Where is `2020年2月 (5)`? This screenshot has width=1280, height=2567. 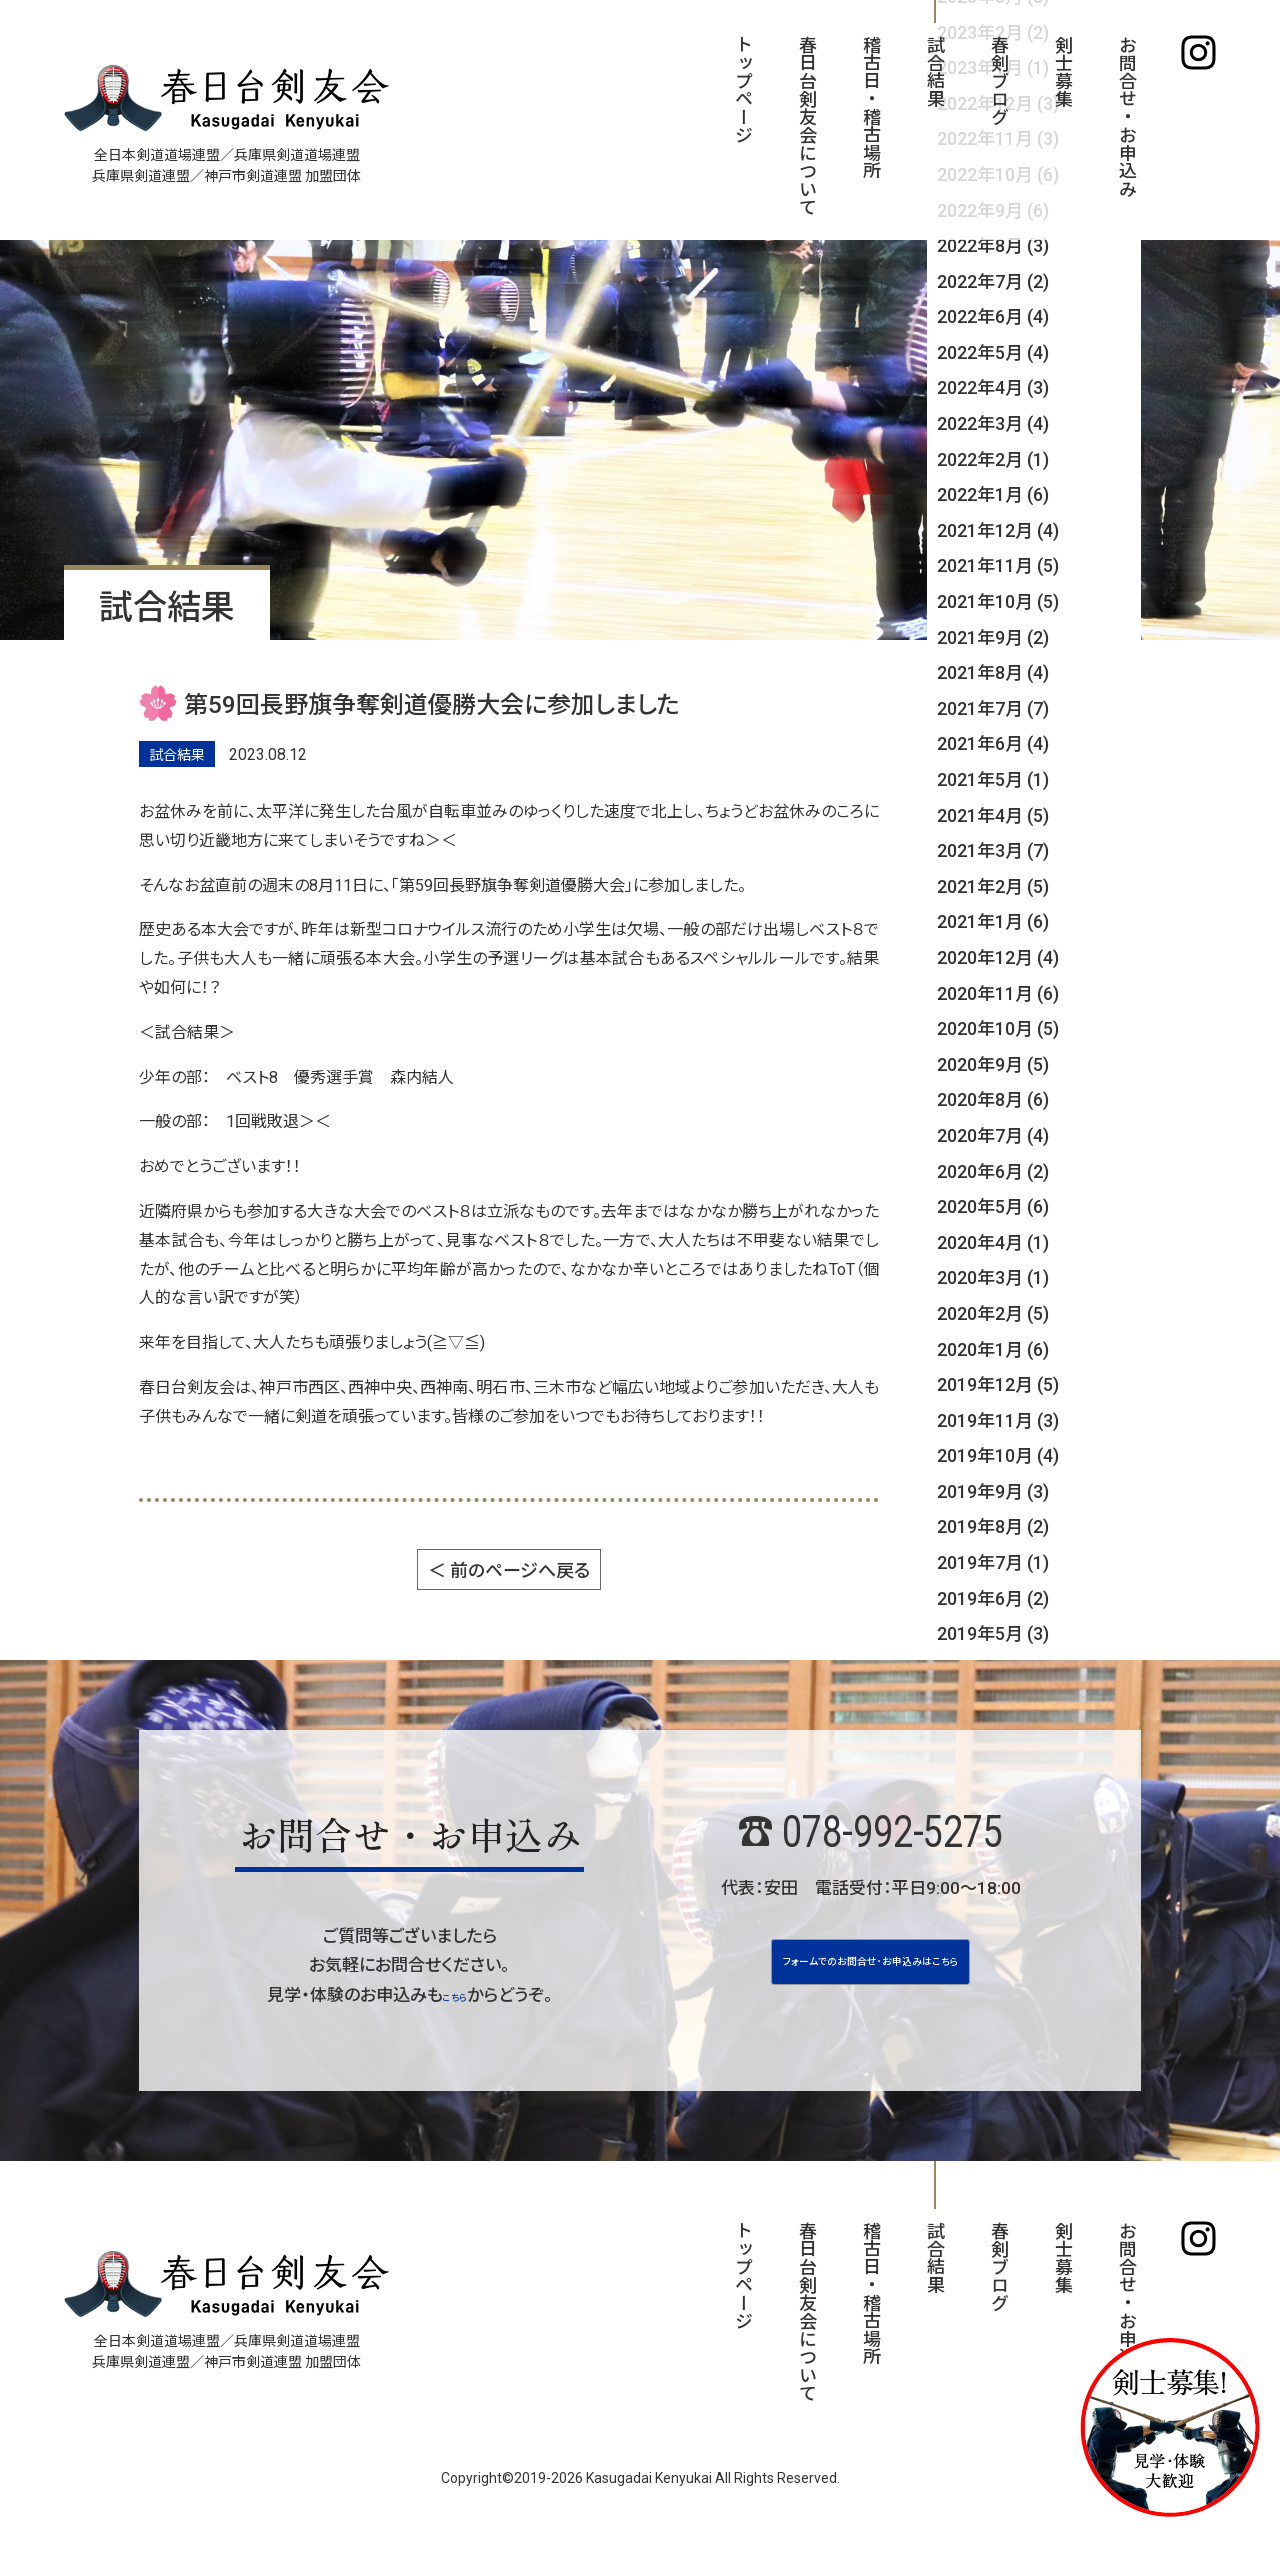 2020年2月 (5) is located at coordinates (993, 1313).